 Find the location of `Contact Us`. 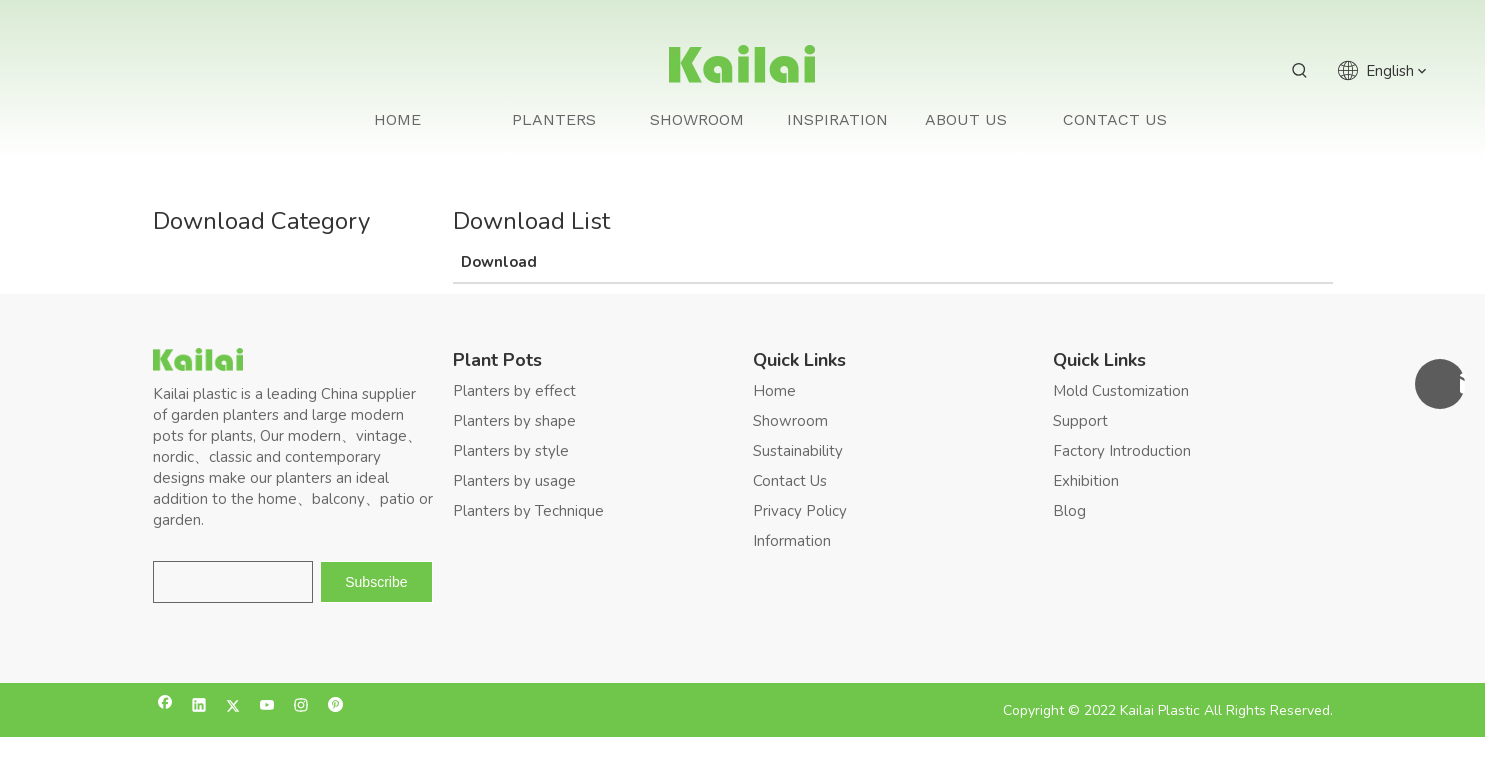

Contact Us is located at coordinates (790, 481).